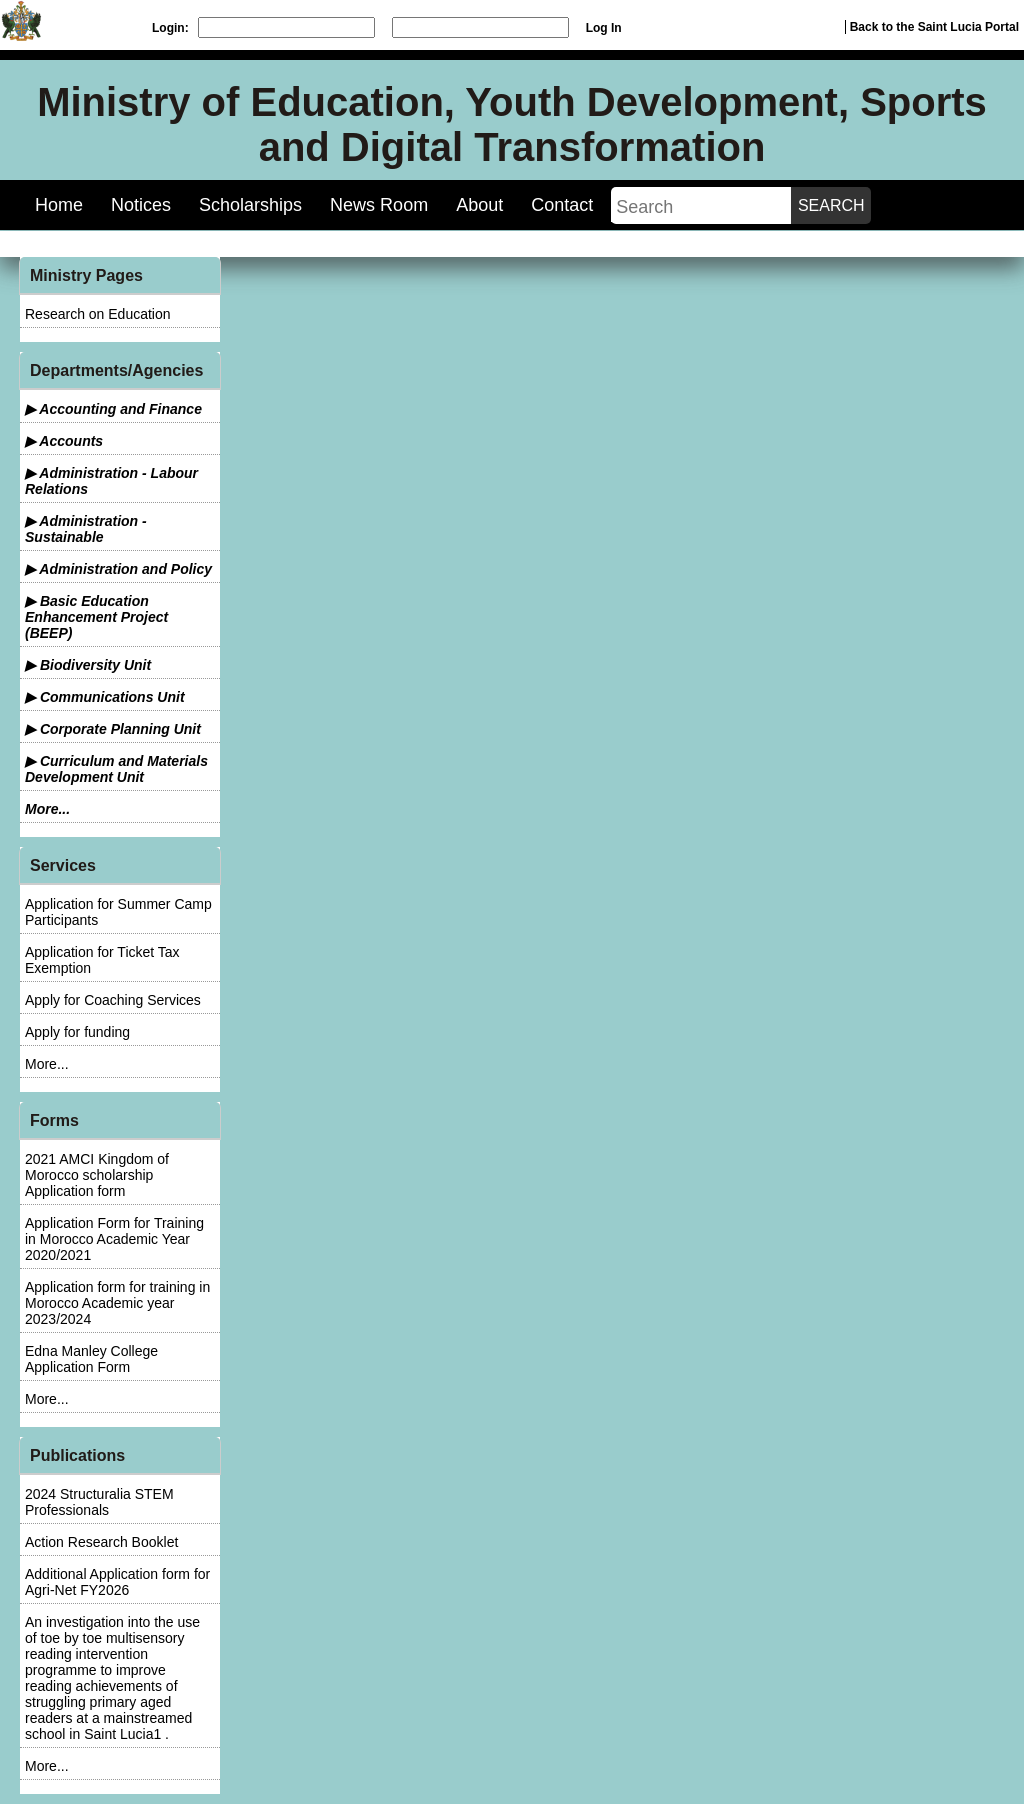 This screenshot has height=1804, width=1024. What do you see at coordinates (141, 205) in the screenshot?
I see `Notices` at bounding box center [141, 205].